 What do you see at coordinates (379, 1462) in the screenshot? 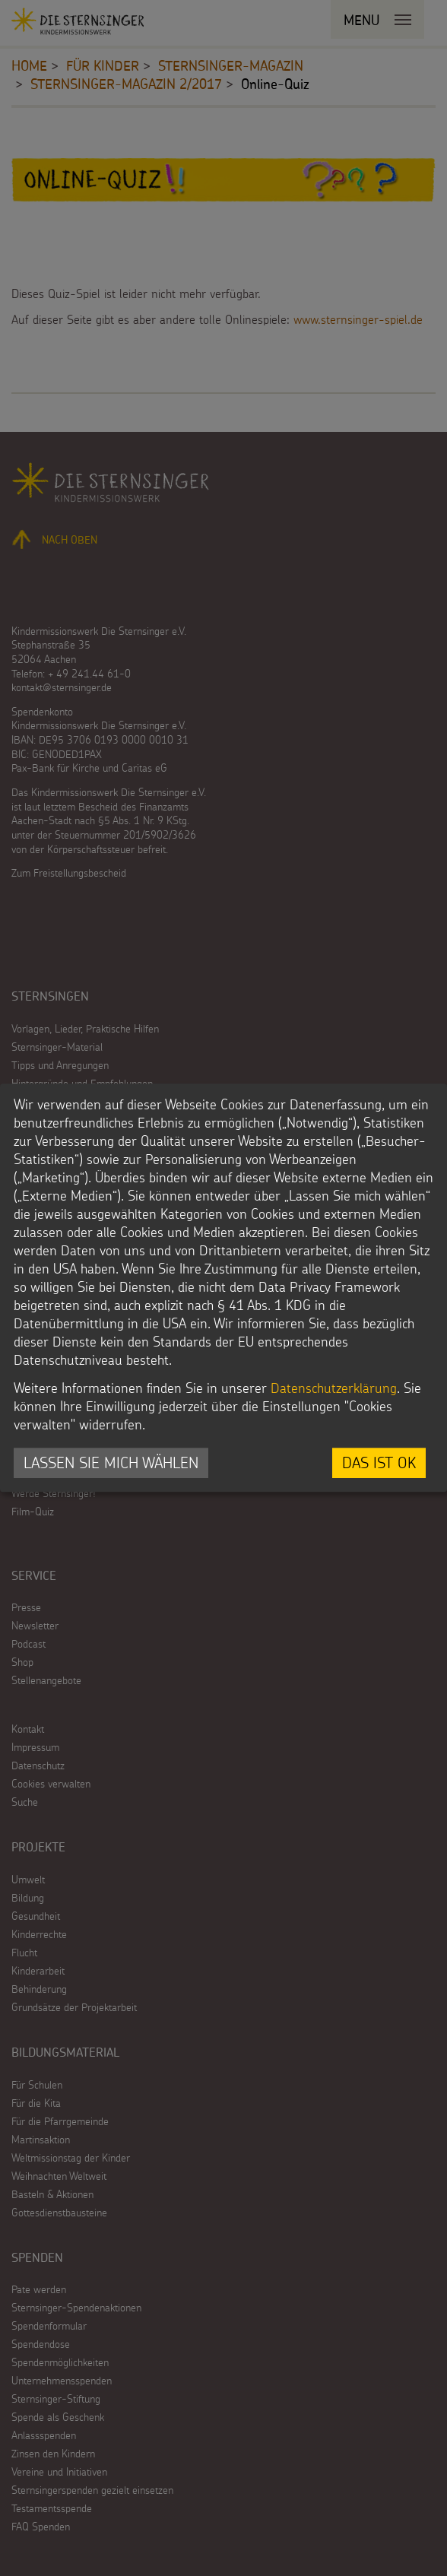
I see `Das ist ok` at bounding box center [379, 1462].